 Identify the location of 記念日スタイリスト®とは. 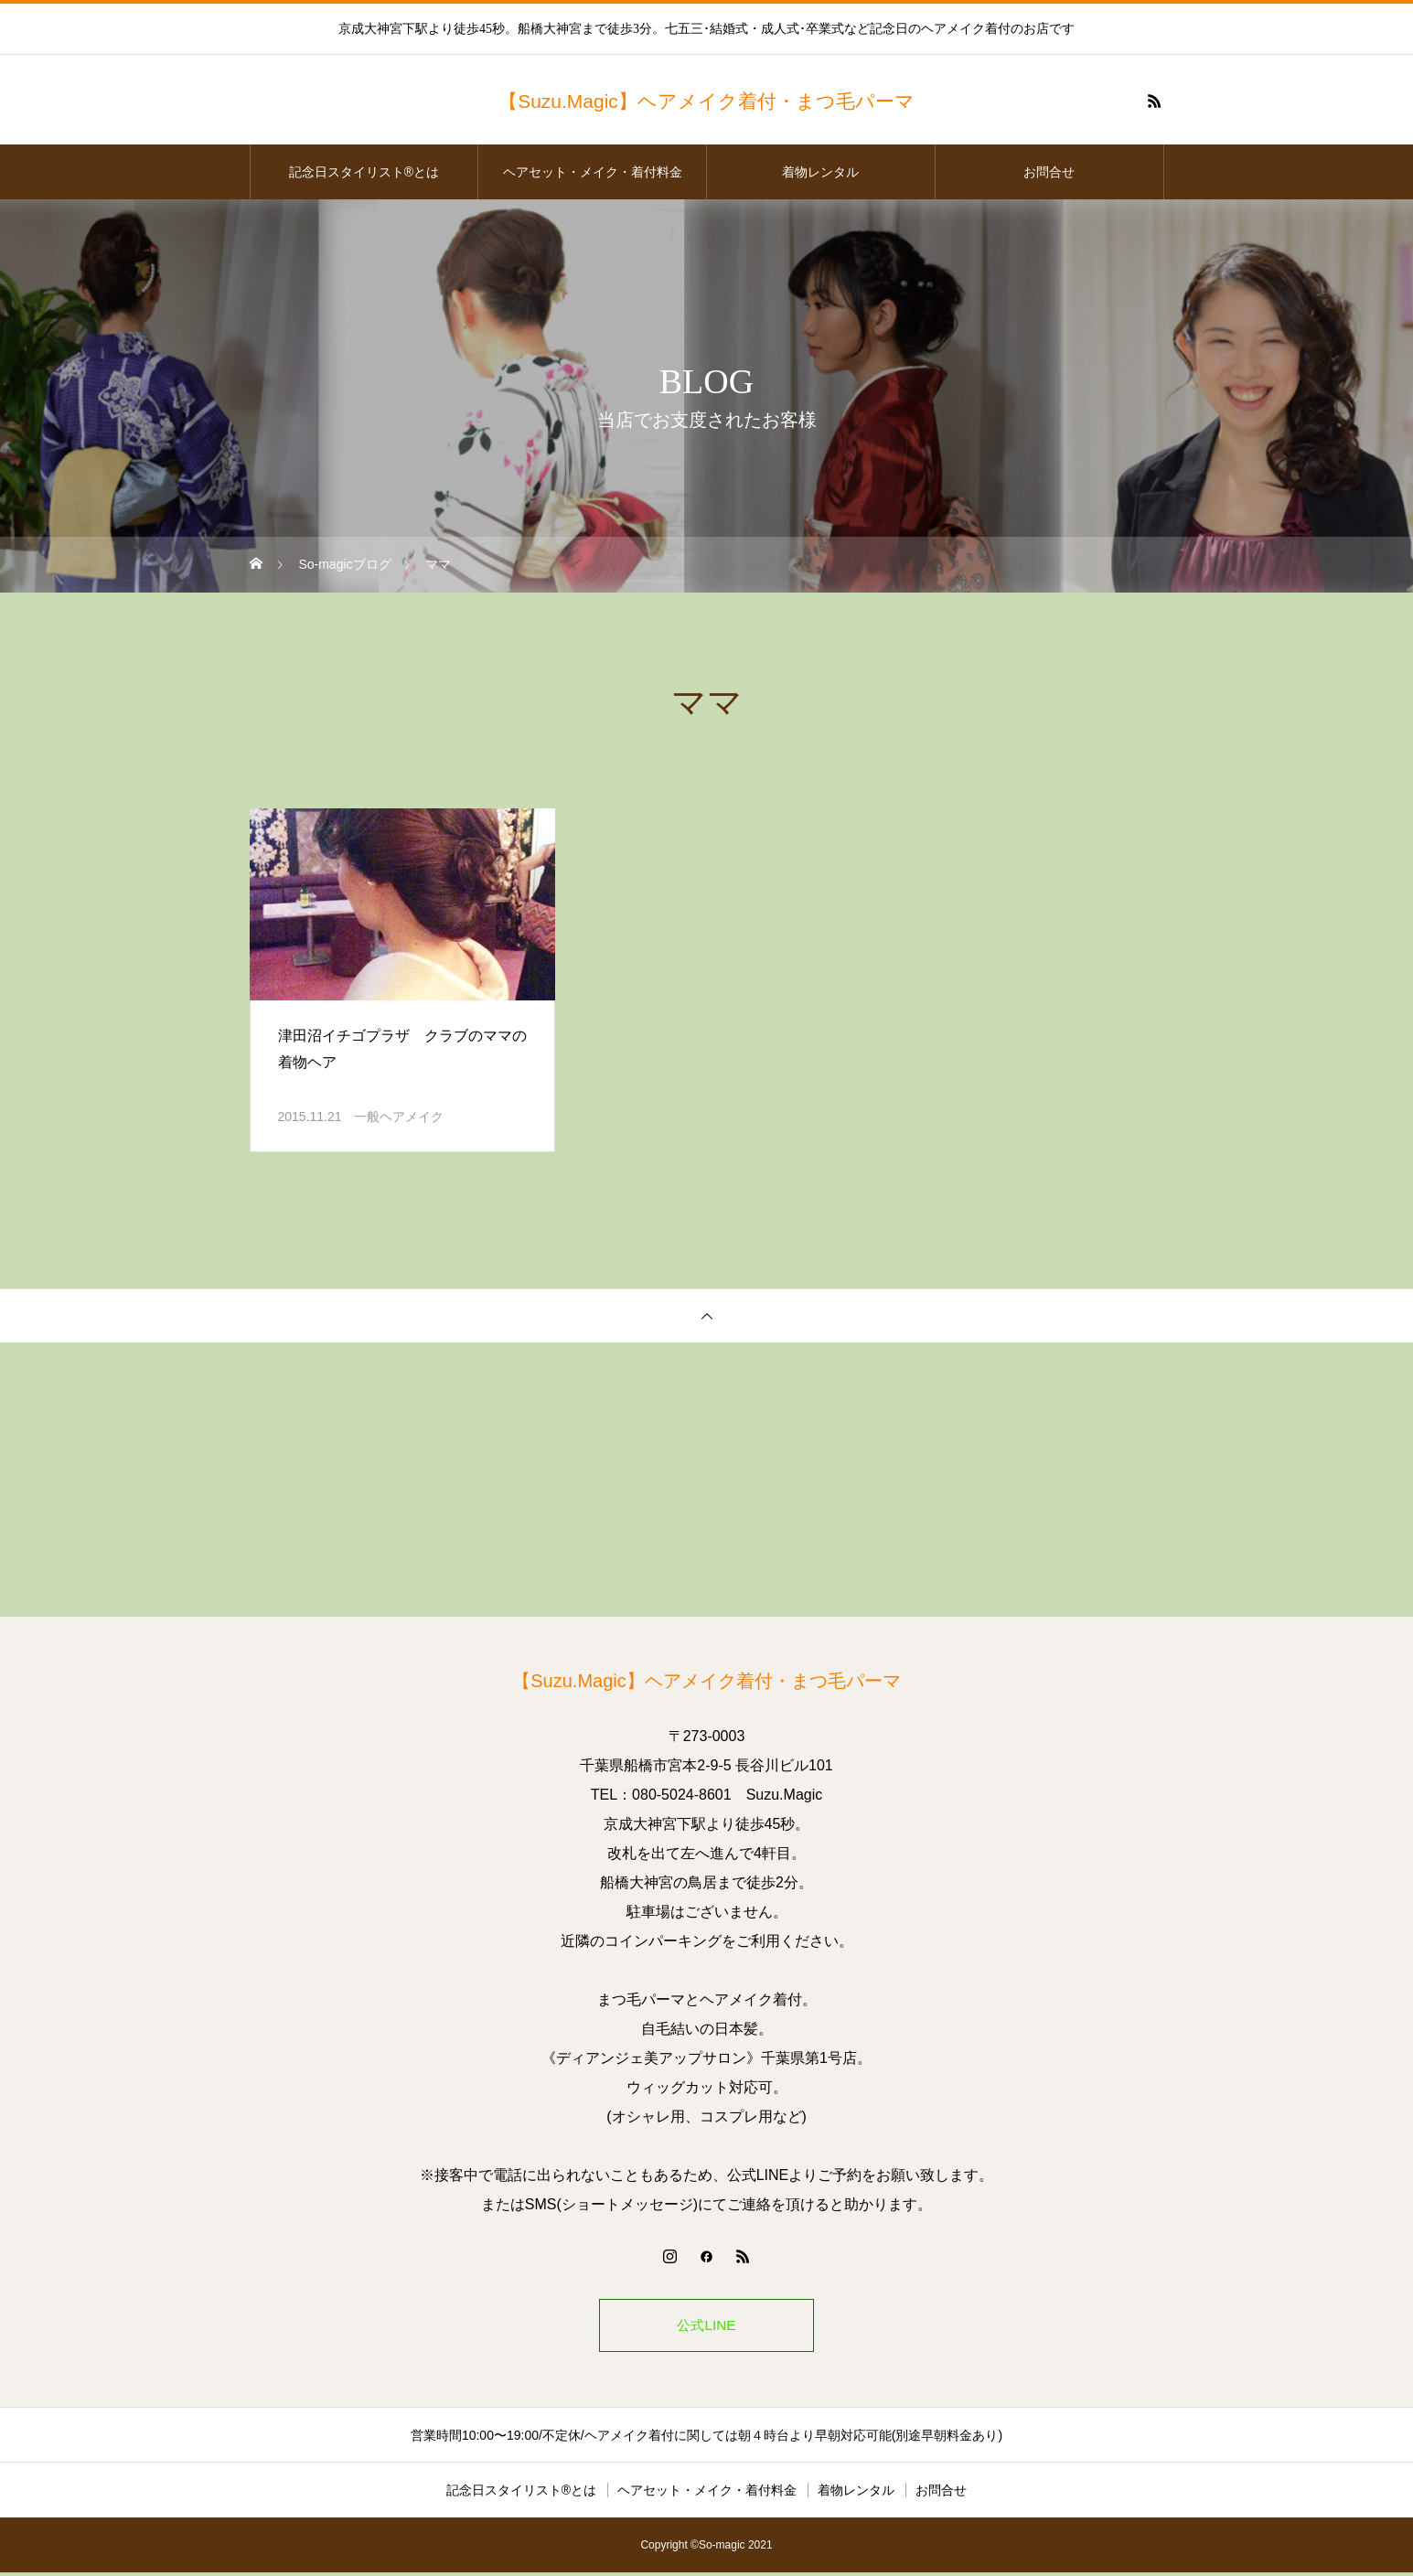
(364, 172).